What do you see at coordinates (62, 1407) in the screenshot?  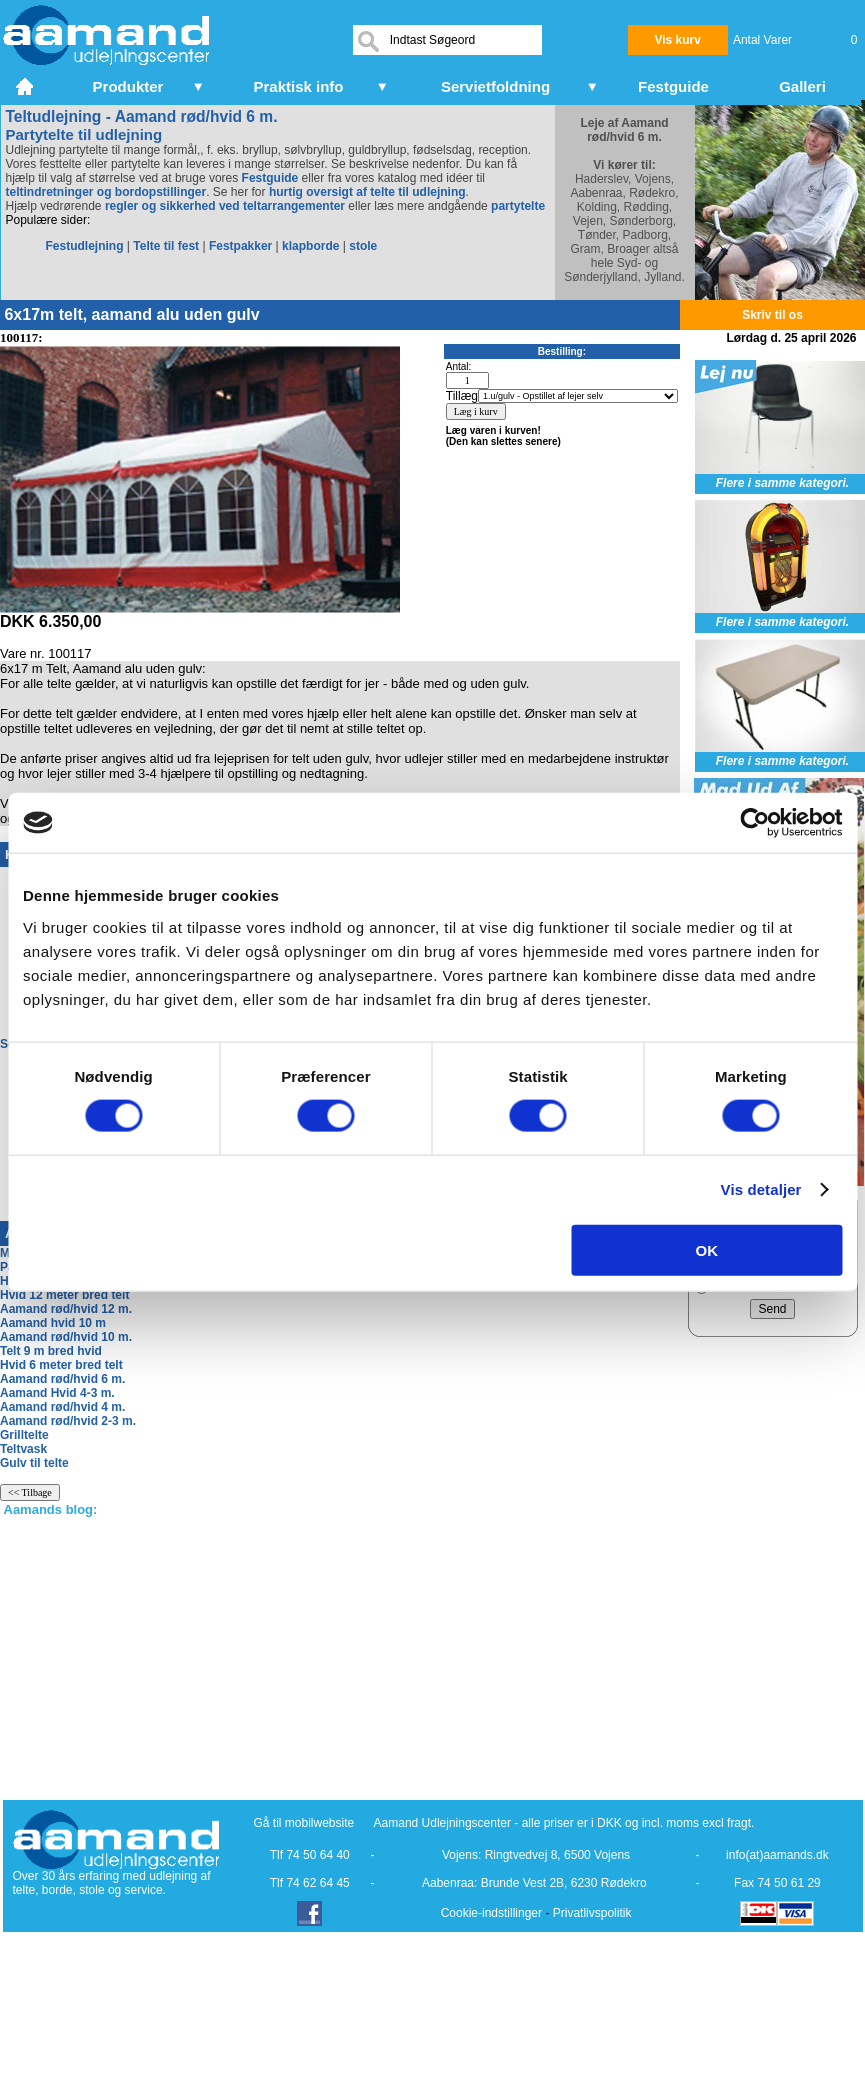 I see `Aamand rød/hvid 4 m.` at bounding box center [62, 1407].